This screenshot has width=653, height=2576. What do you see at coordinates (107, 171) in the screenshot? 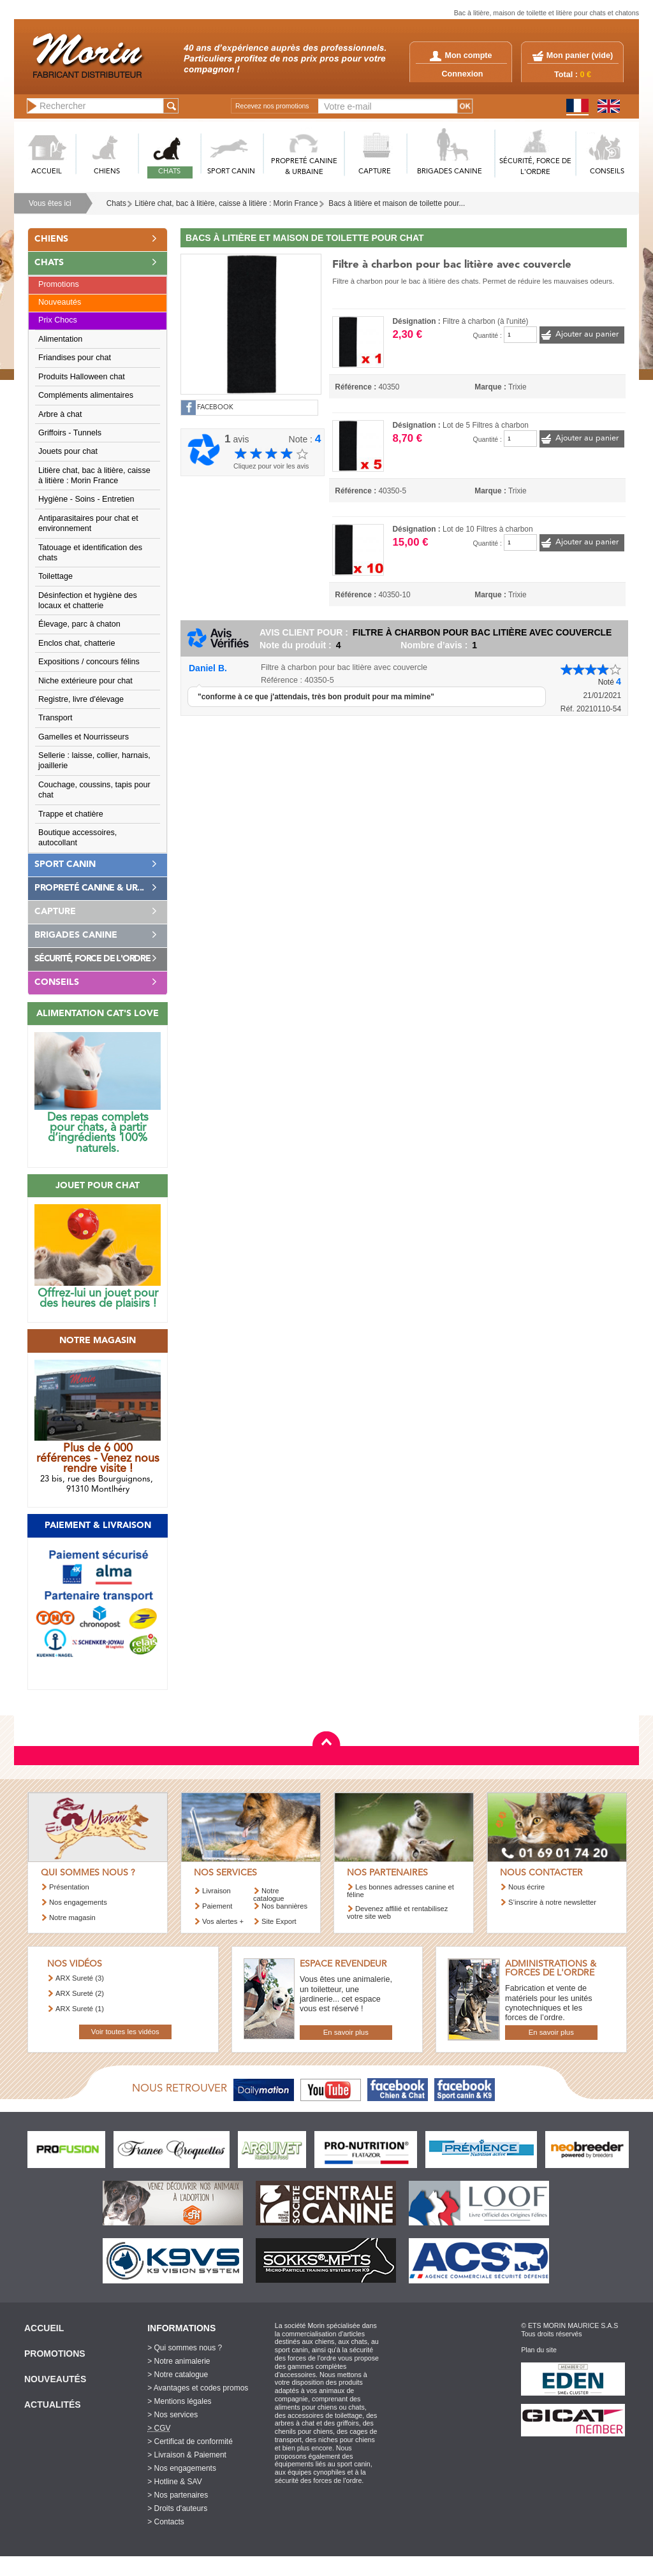
I see `CHIENS` at bounding box center [107, 171].